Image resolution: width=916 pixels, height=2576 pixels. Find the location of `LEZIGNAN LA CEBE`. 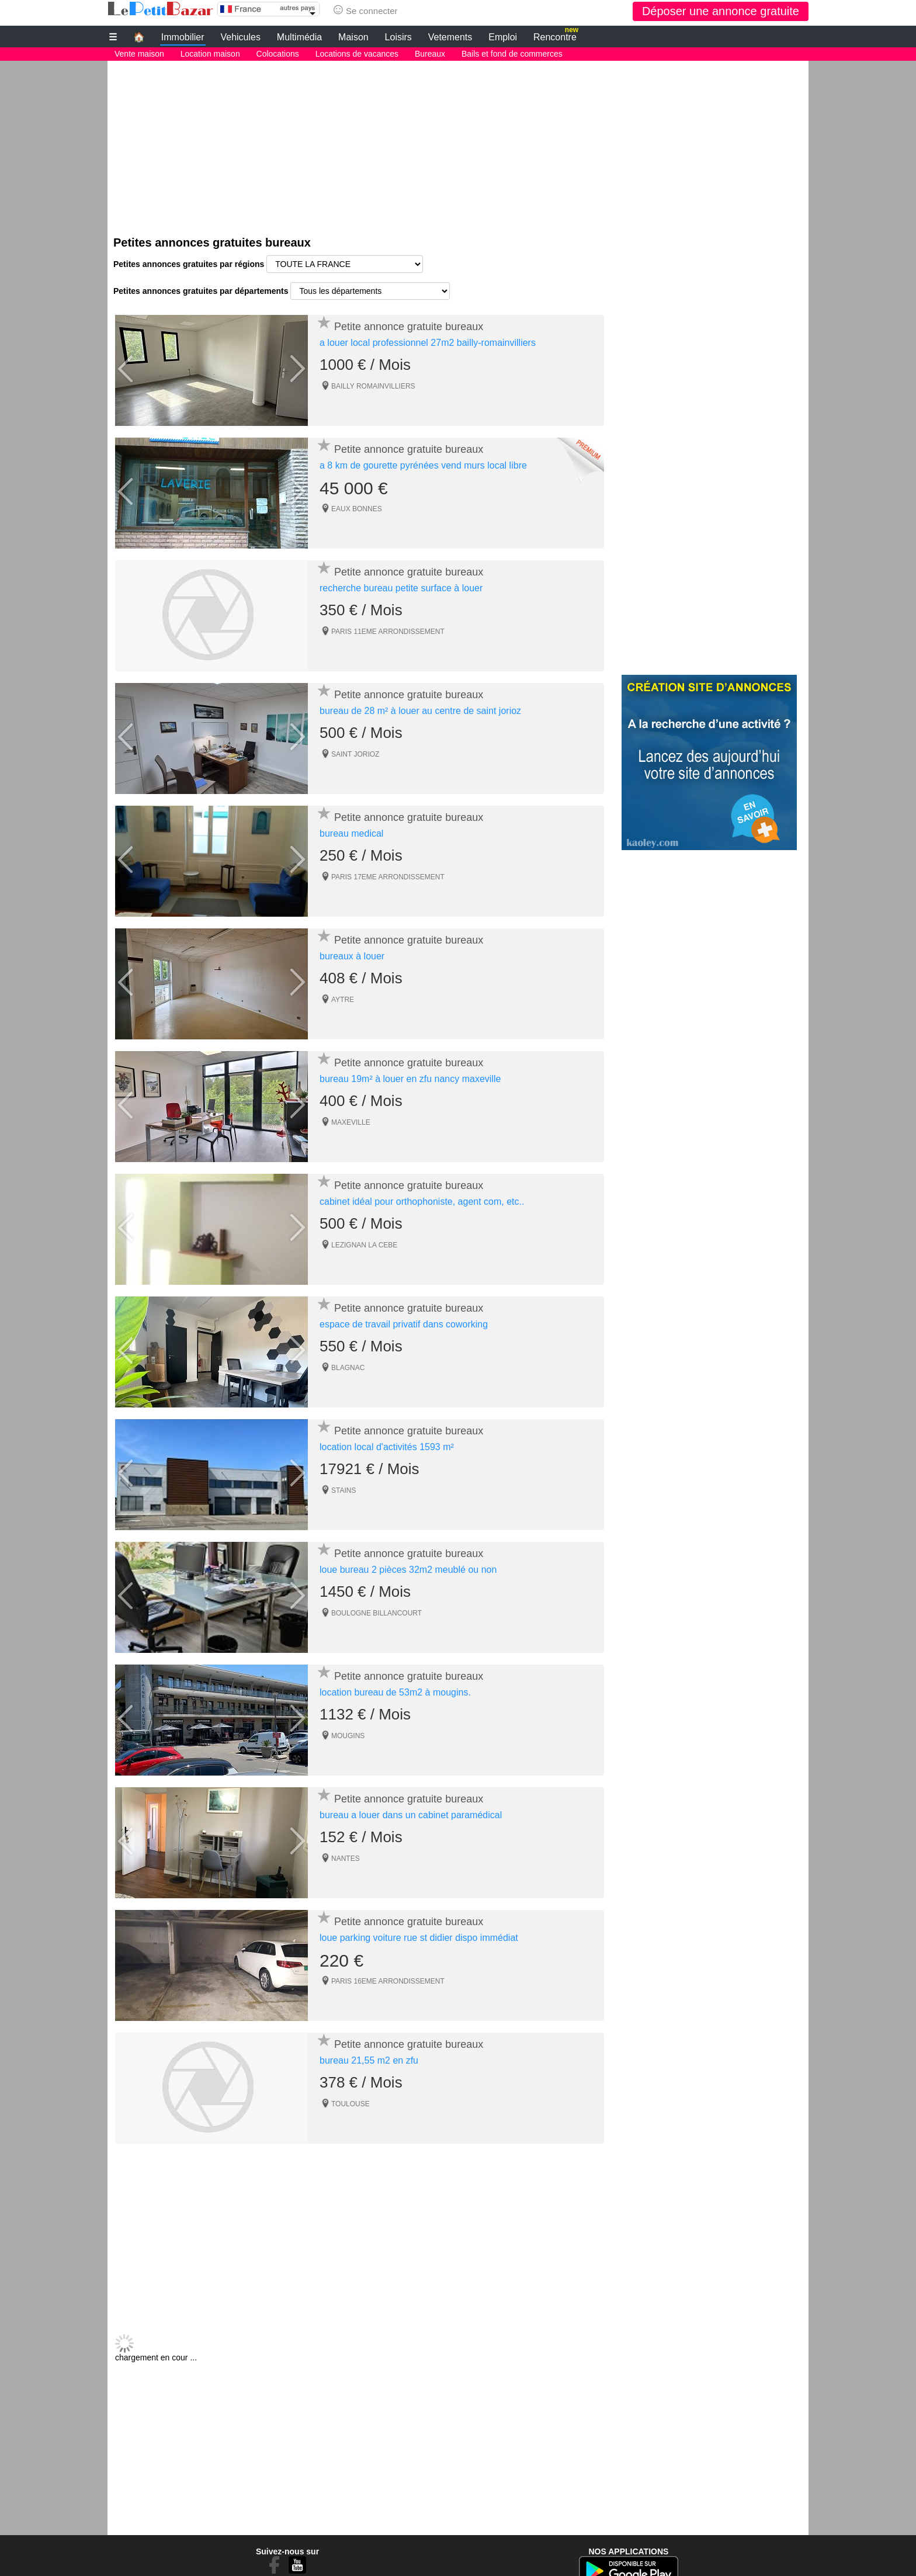

LEZIGNAN LA CEBE is located at coordinates (364, 1244).